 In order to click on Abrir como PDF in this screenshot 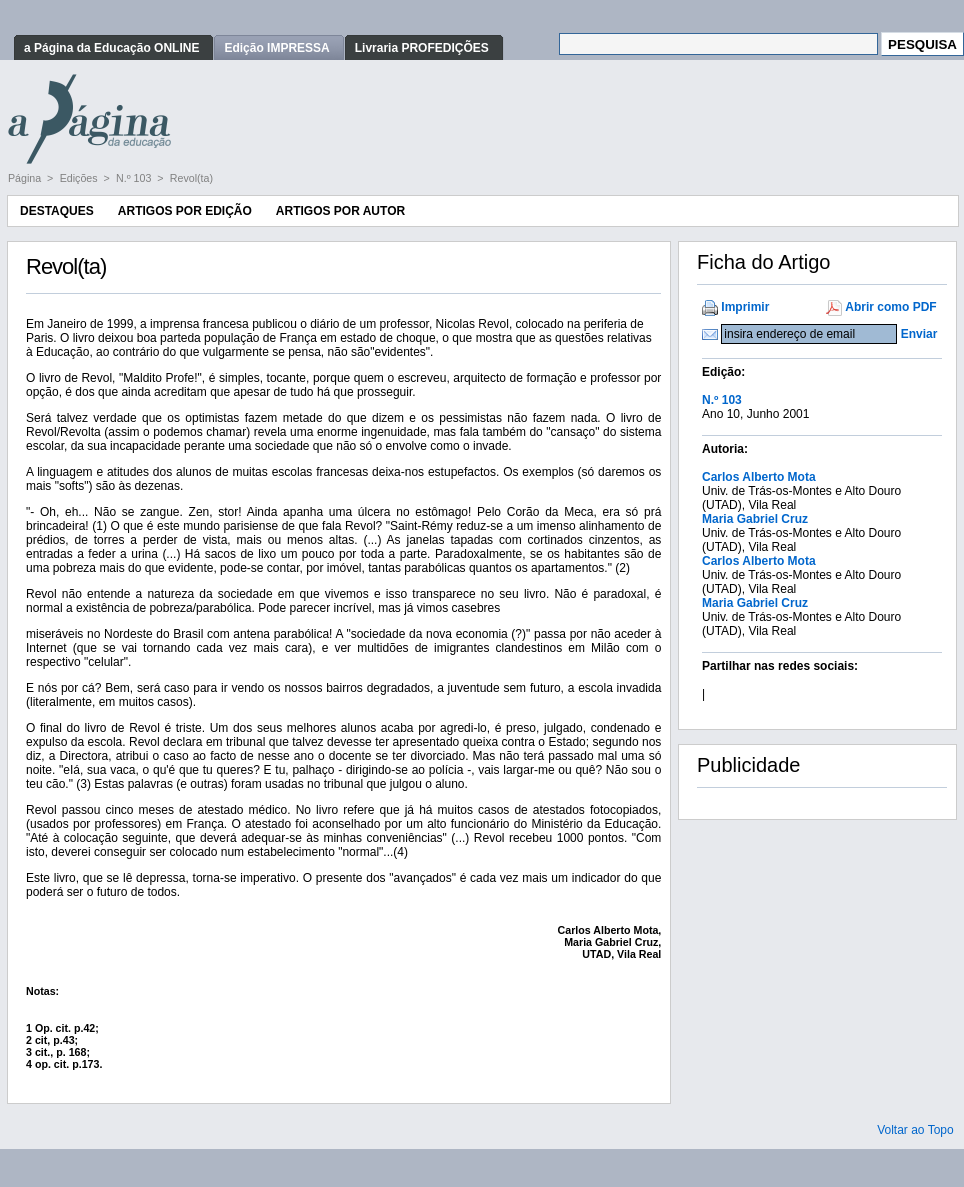, I will do `click(890, 307)`.